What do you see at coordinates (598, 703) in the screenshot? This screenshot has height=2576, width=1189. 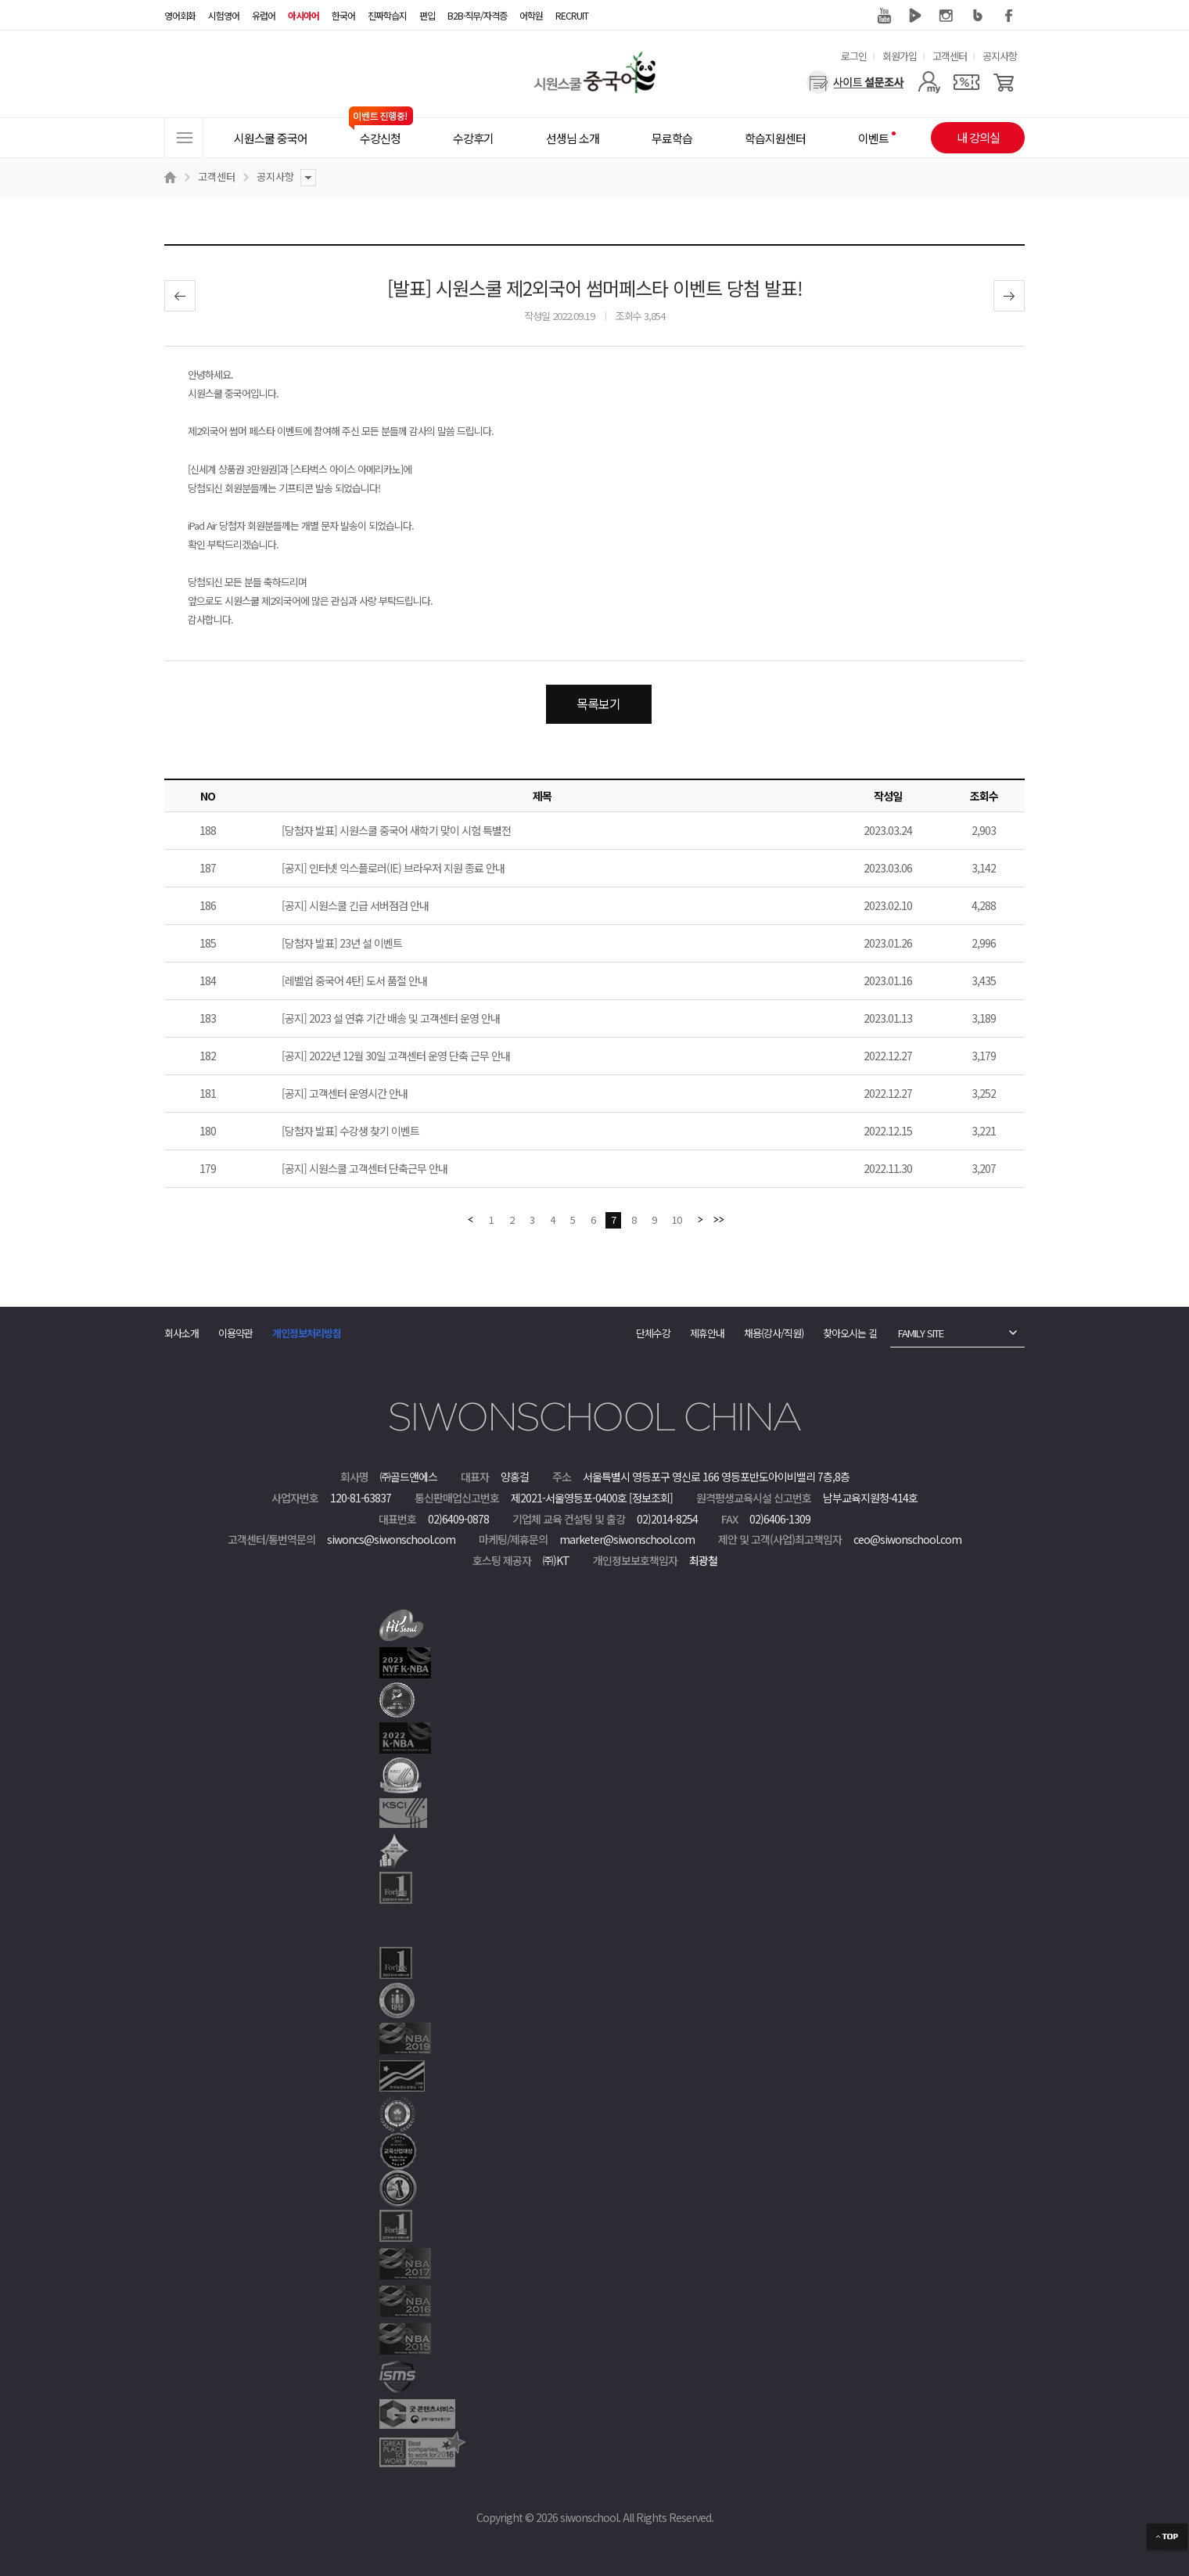 I see `목록보기` at bounding box center [598, 703].